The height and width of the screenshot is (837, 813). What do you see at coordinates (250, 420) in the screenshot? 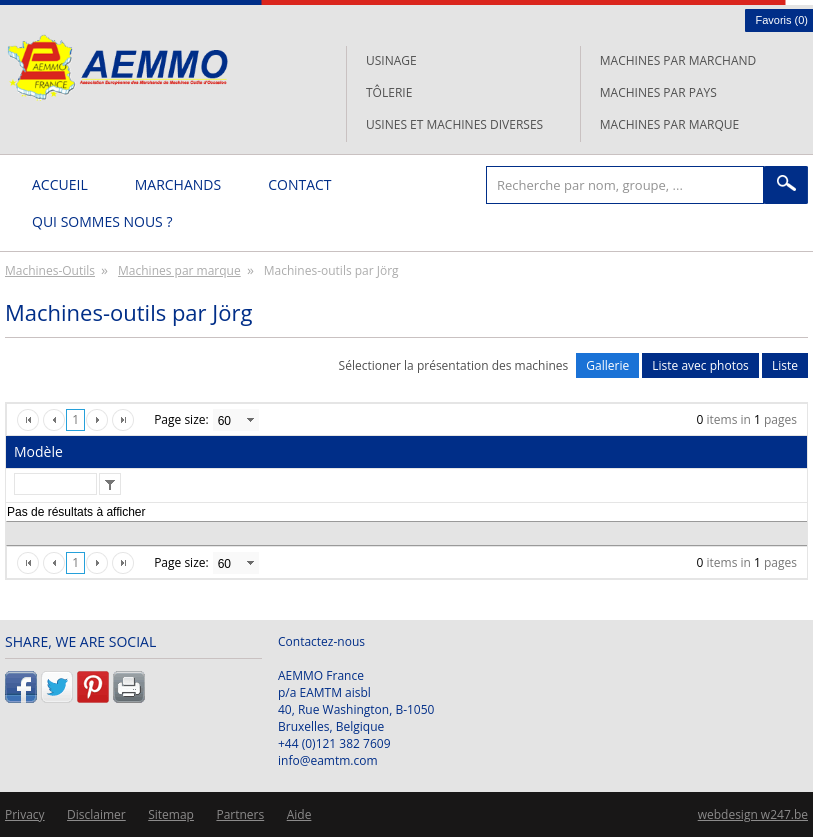
I see `select` at bounding box center [250, 420].